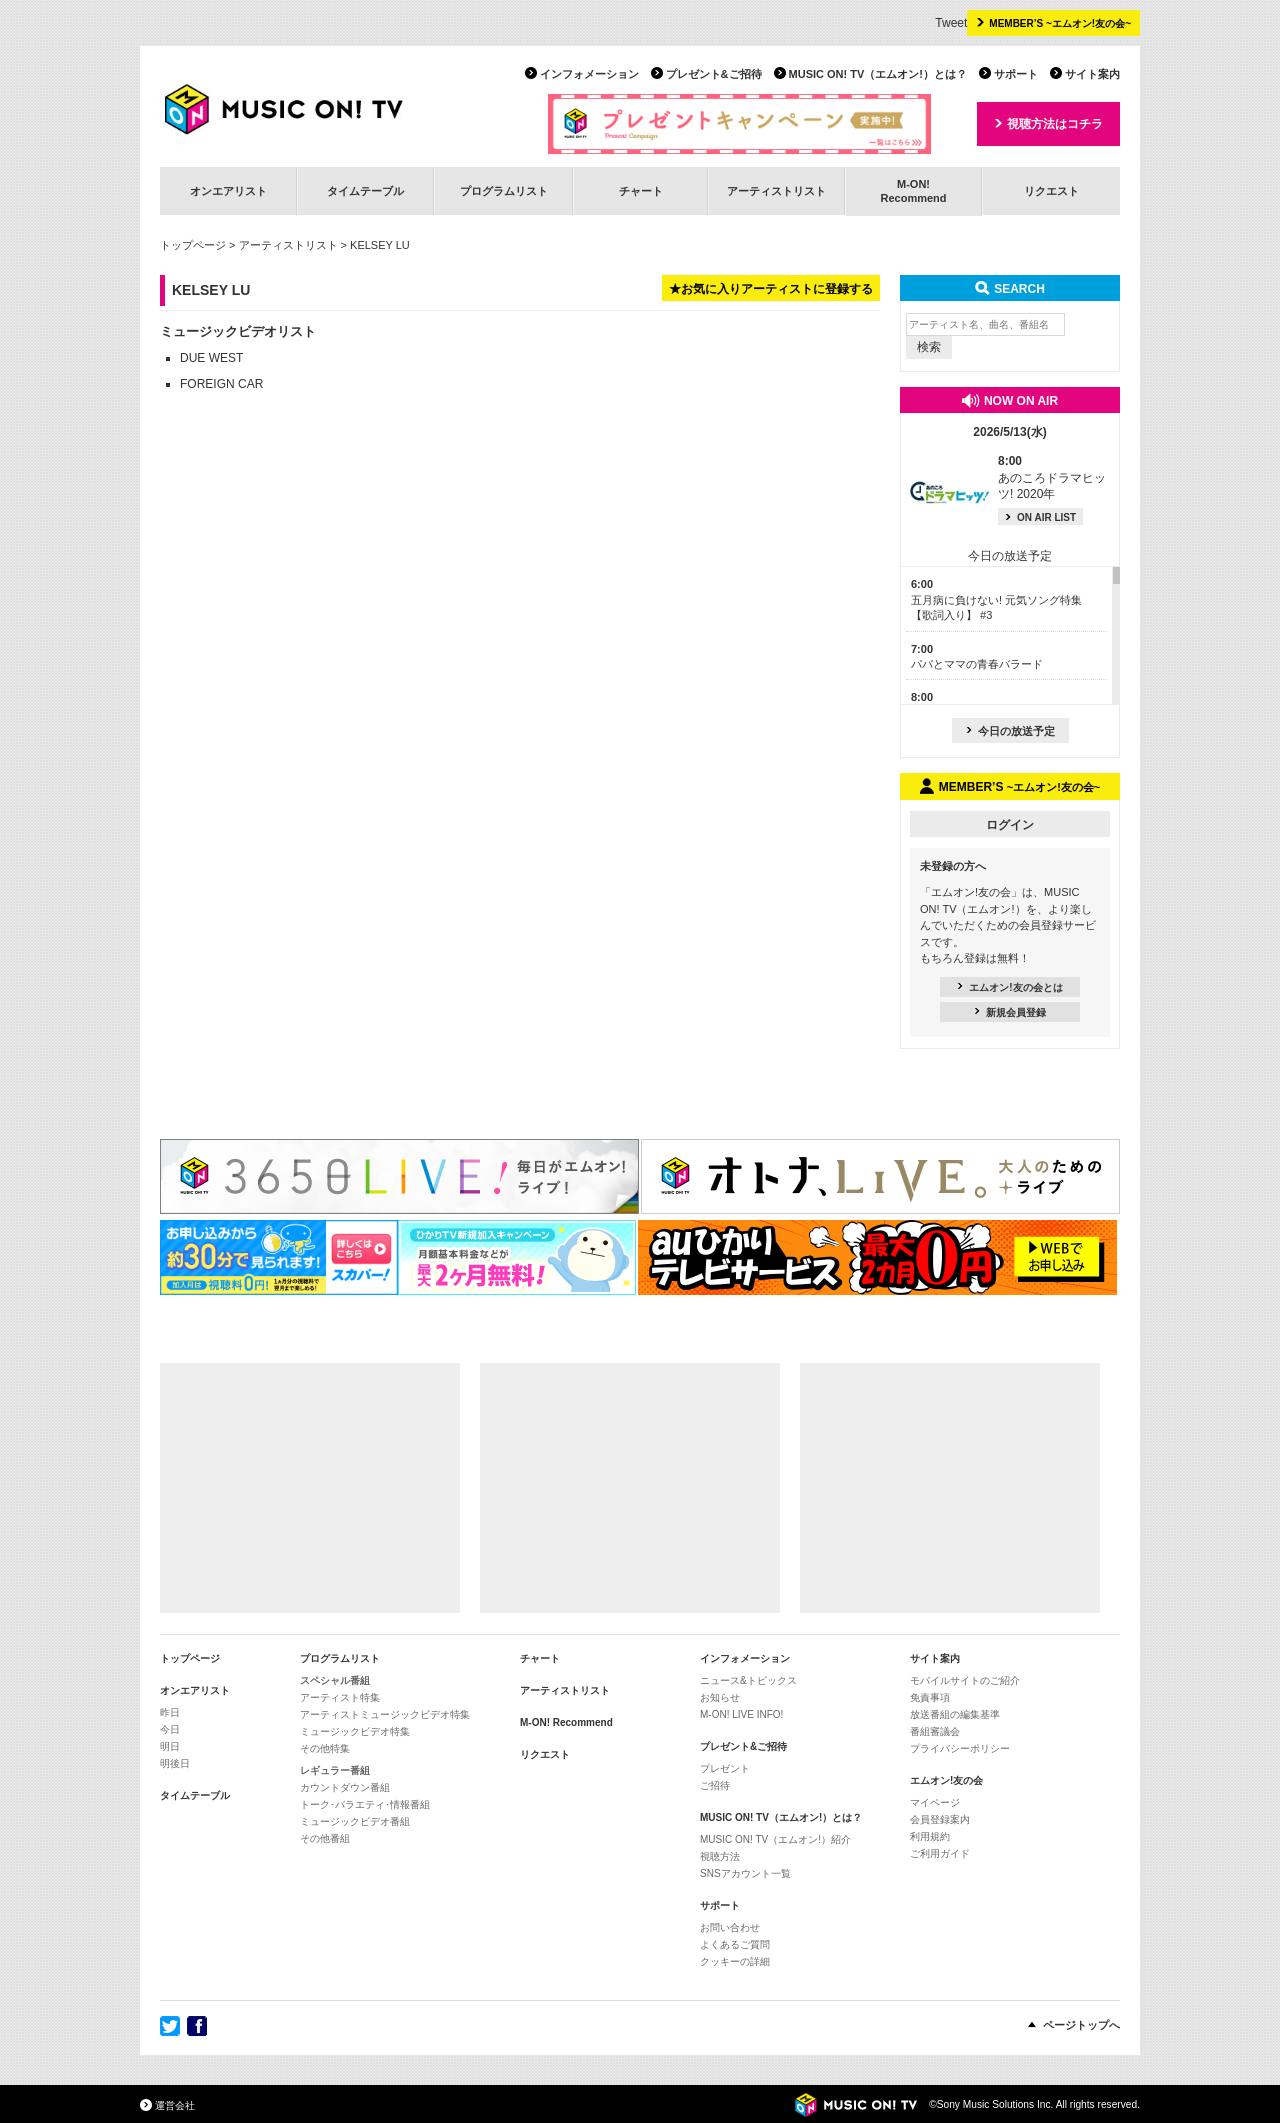 Image resolution: width=1280 pixels, height=2123 pixels. What do you see at coordinates (955, 1714) in the screenshot?
I see `放送番組の編集基準` at bounding box center [955, 1714].